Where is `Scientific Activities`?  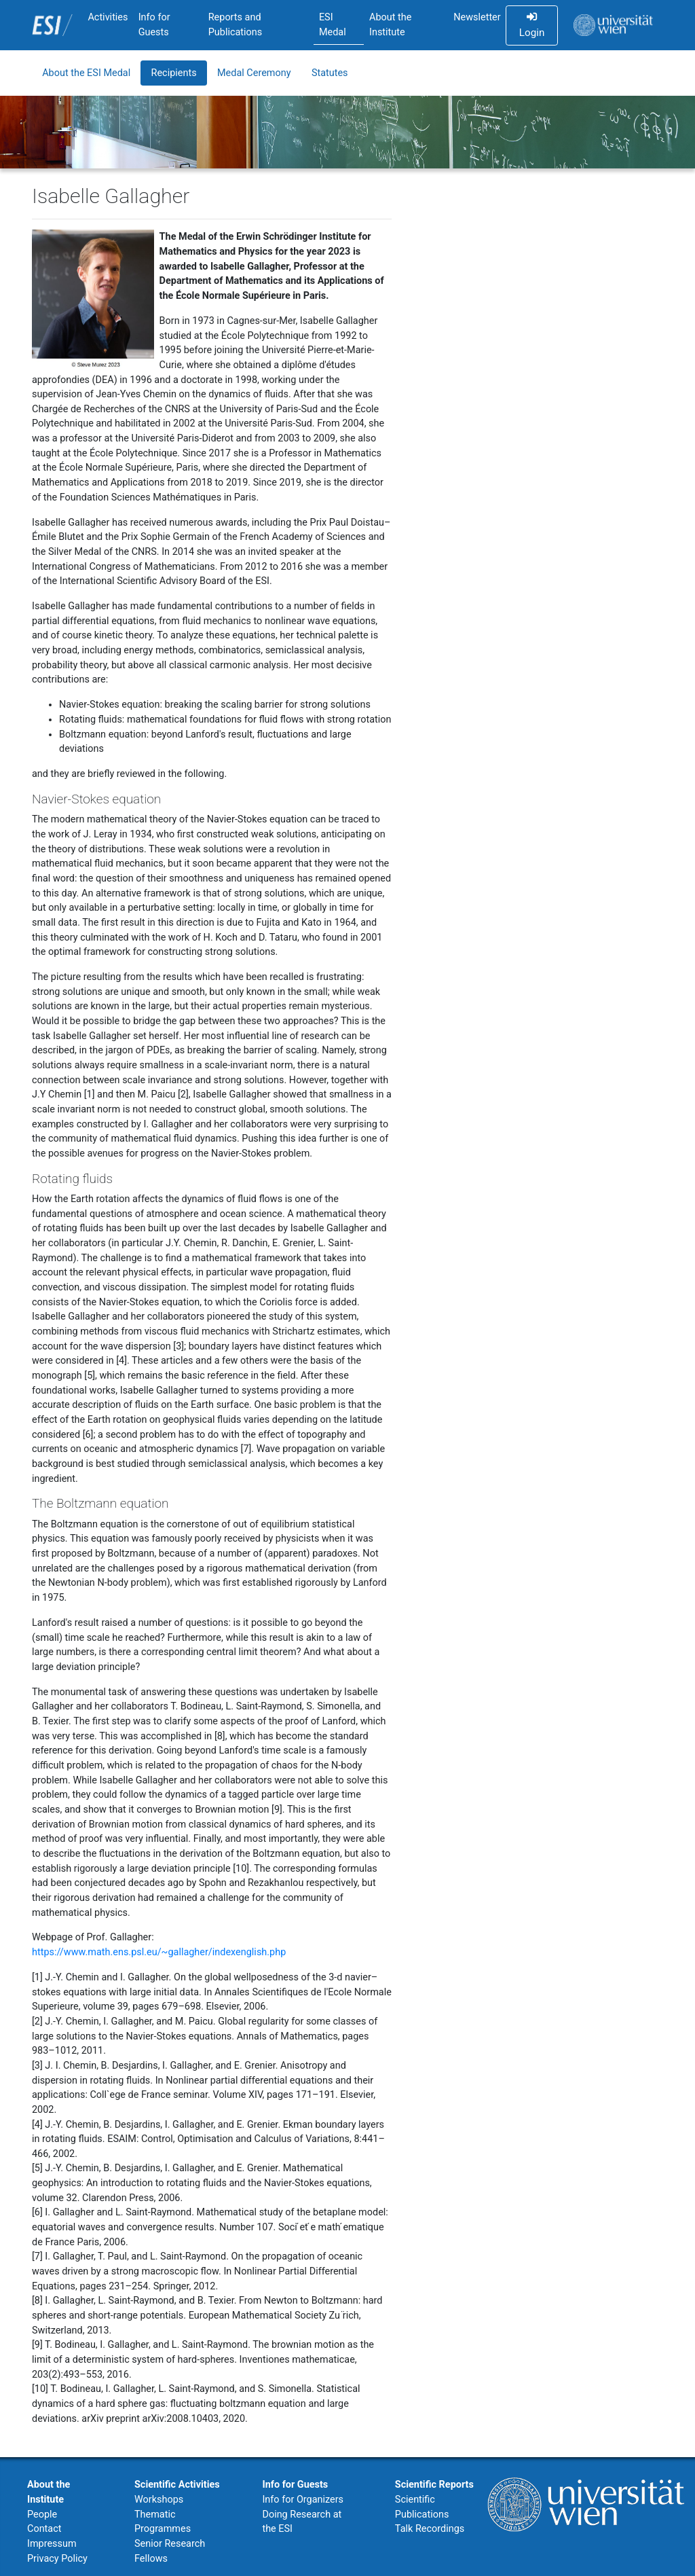 Scientific Activities is located at coordinates (177, 2484).